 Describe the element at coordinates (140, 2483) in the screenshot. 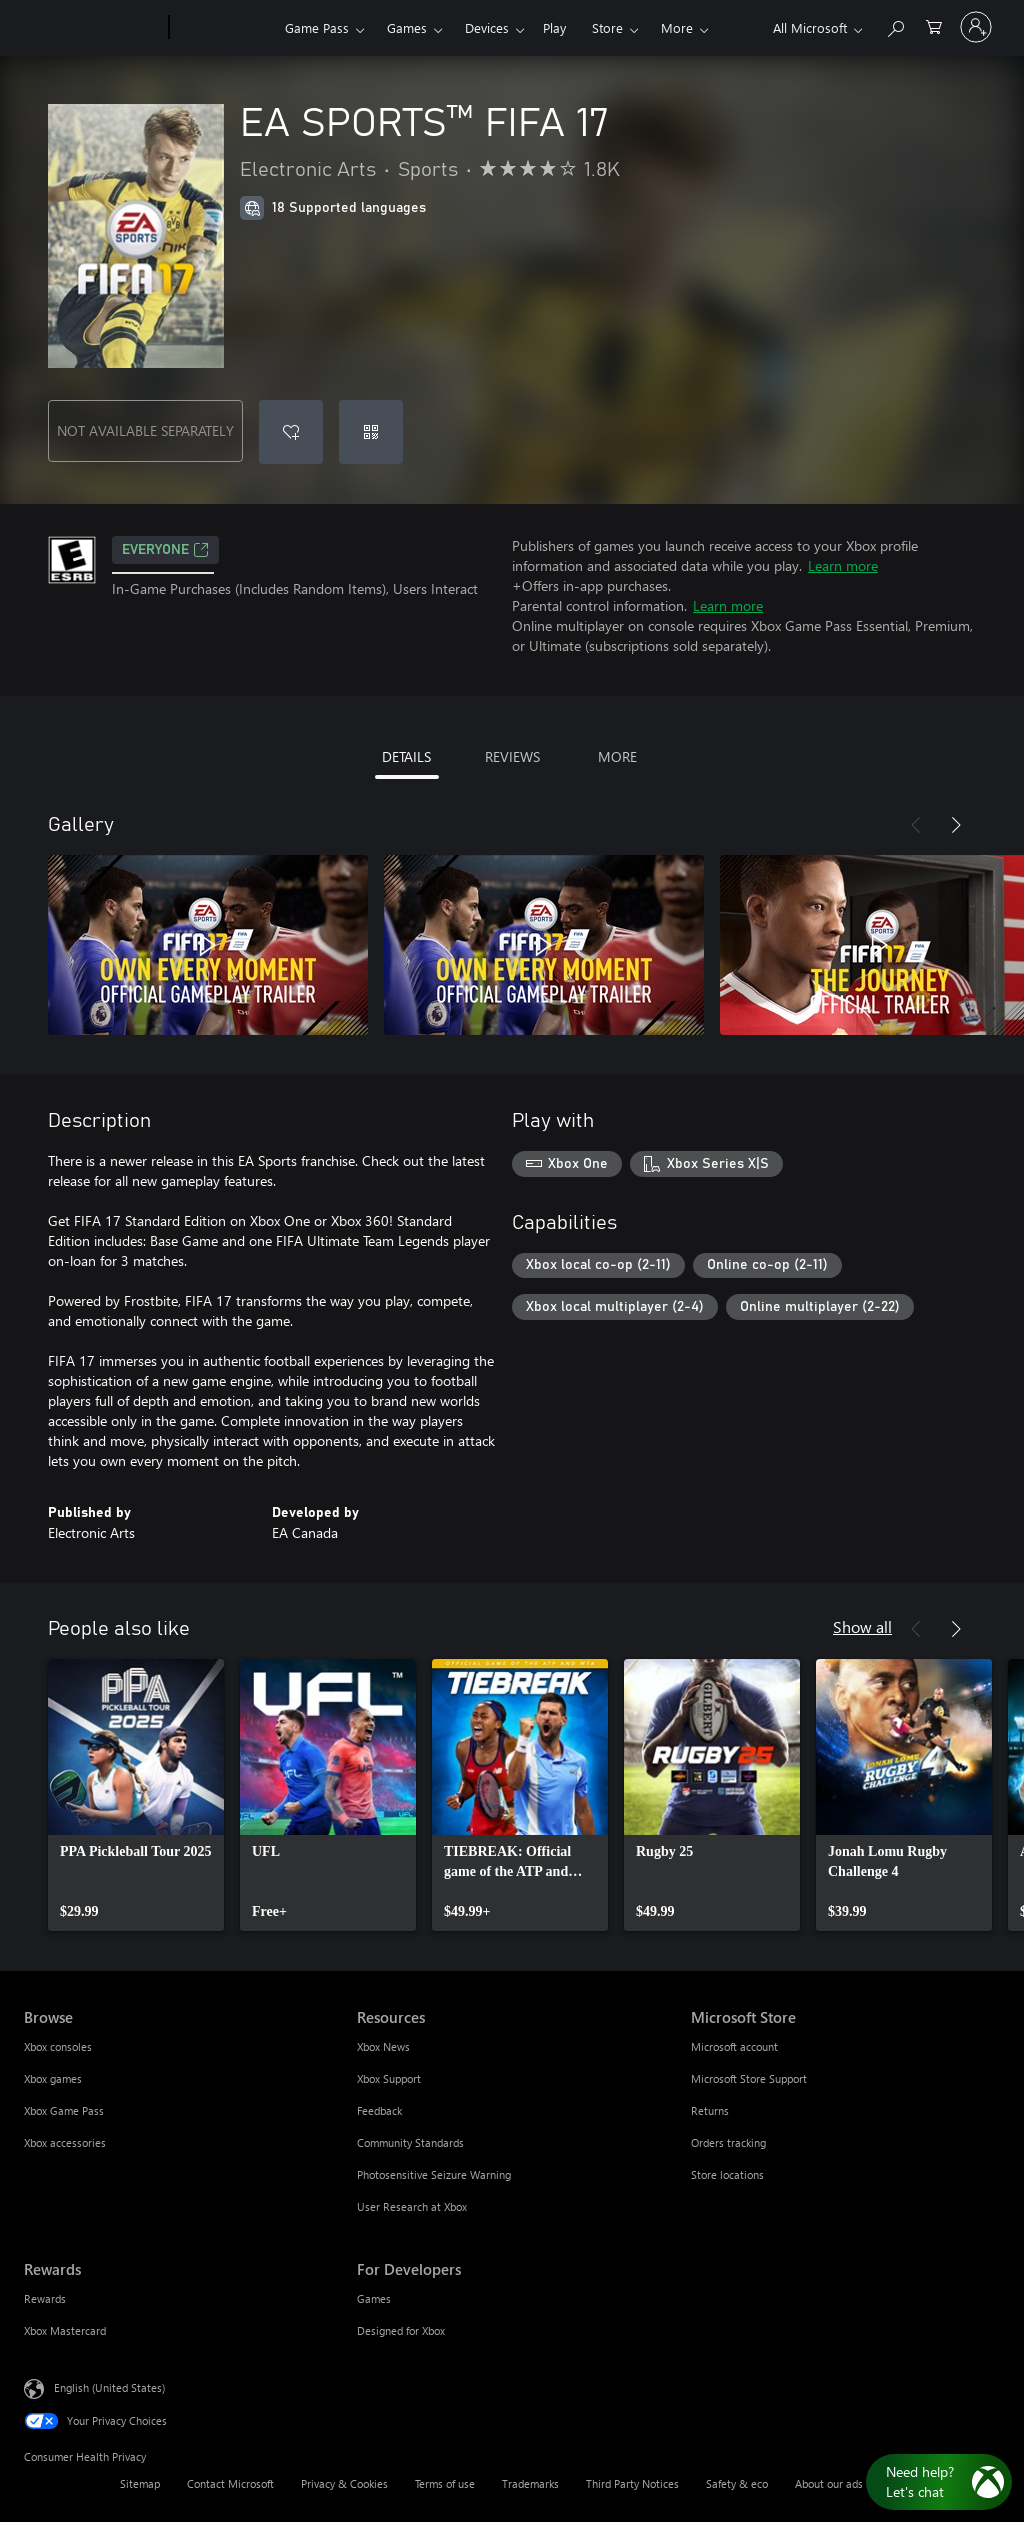

I see `Sitemap` at that location.